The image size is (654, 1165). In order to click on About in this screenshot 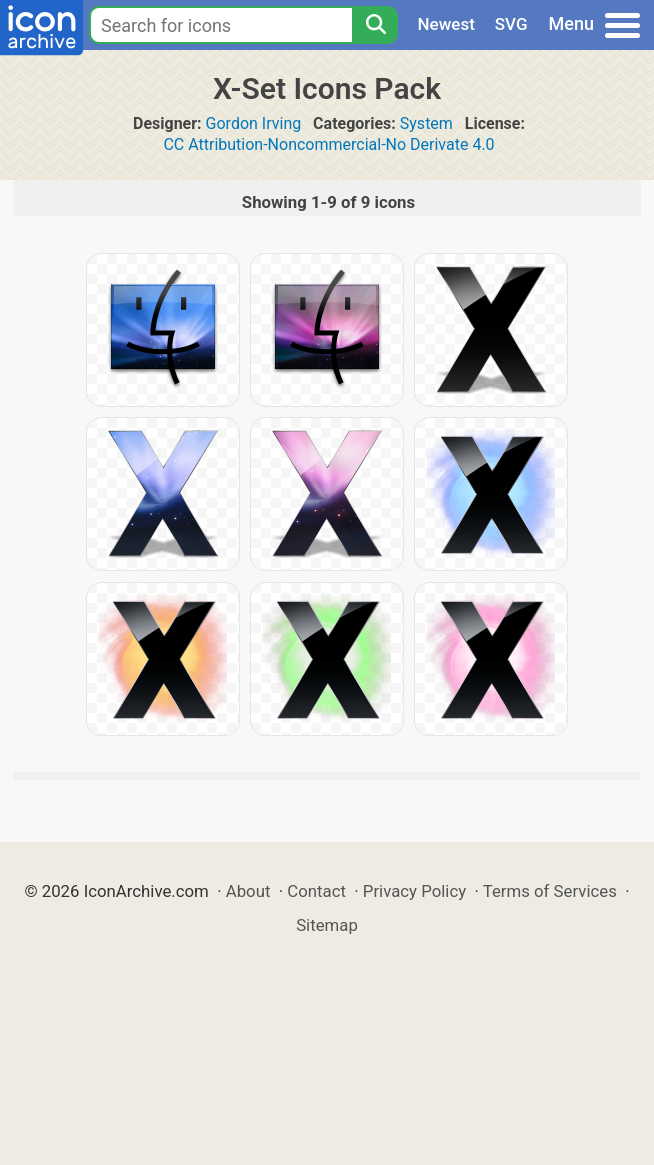, I will do `click(248, 891)`.